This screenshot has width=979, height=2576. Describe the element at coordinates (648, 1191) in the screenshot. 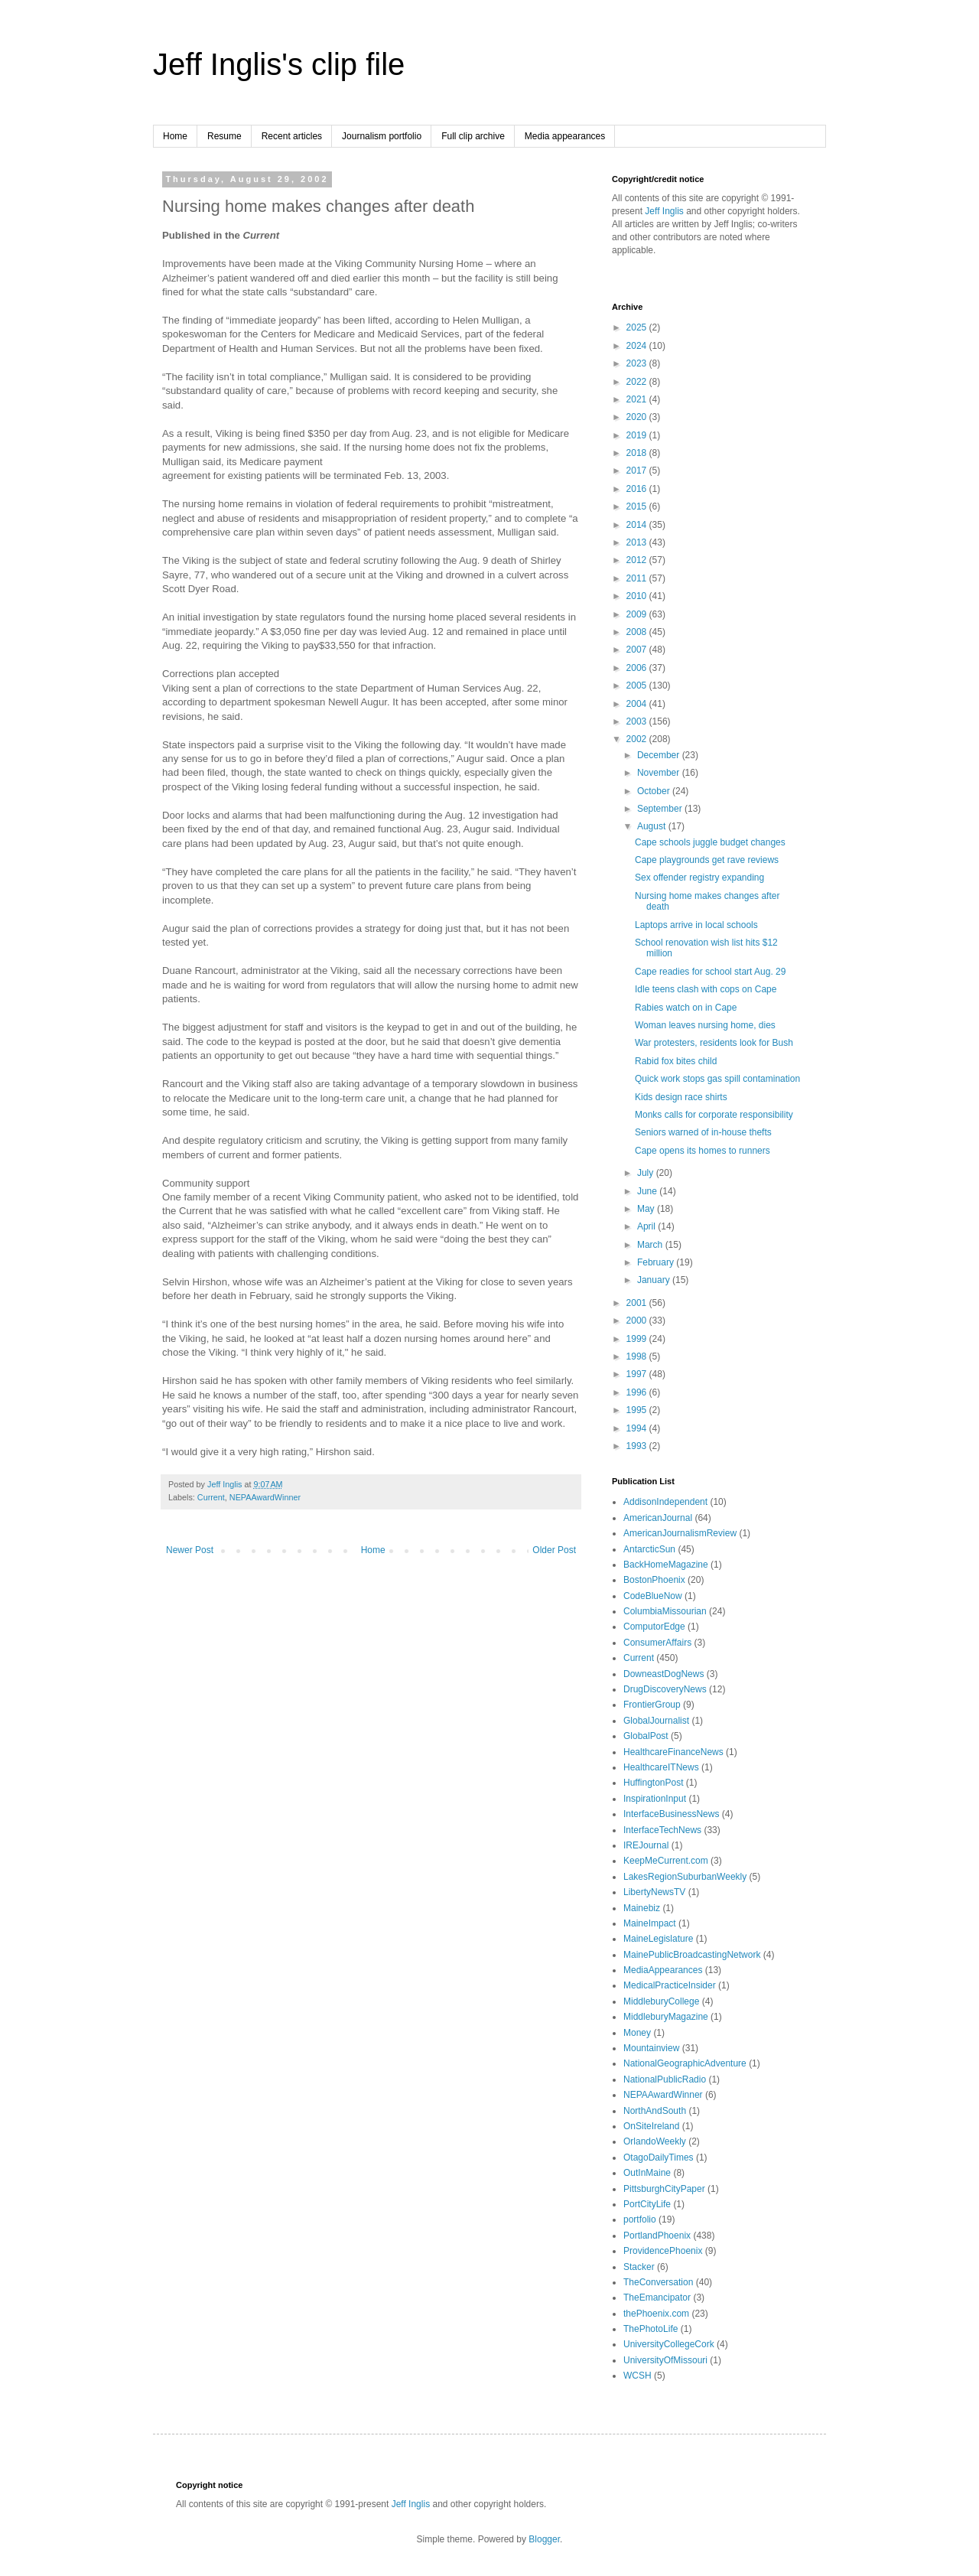

I see `June` at that location.